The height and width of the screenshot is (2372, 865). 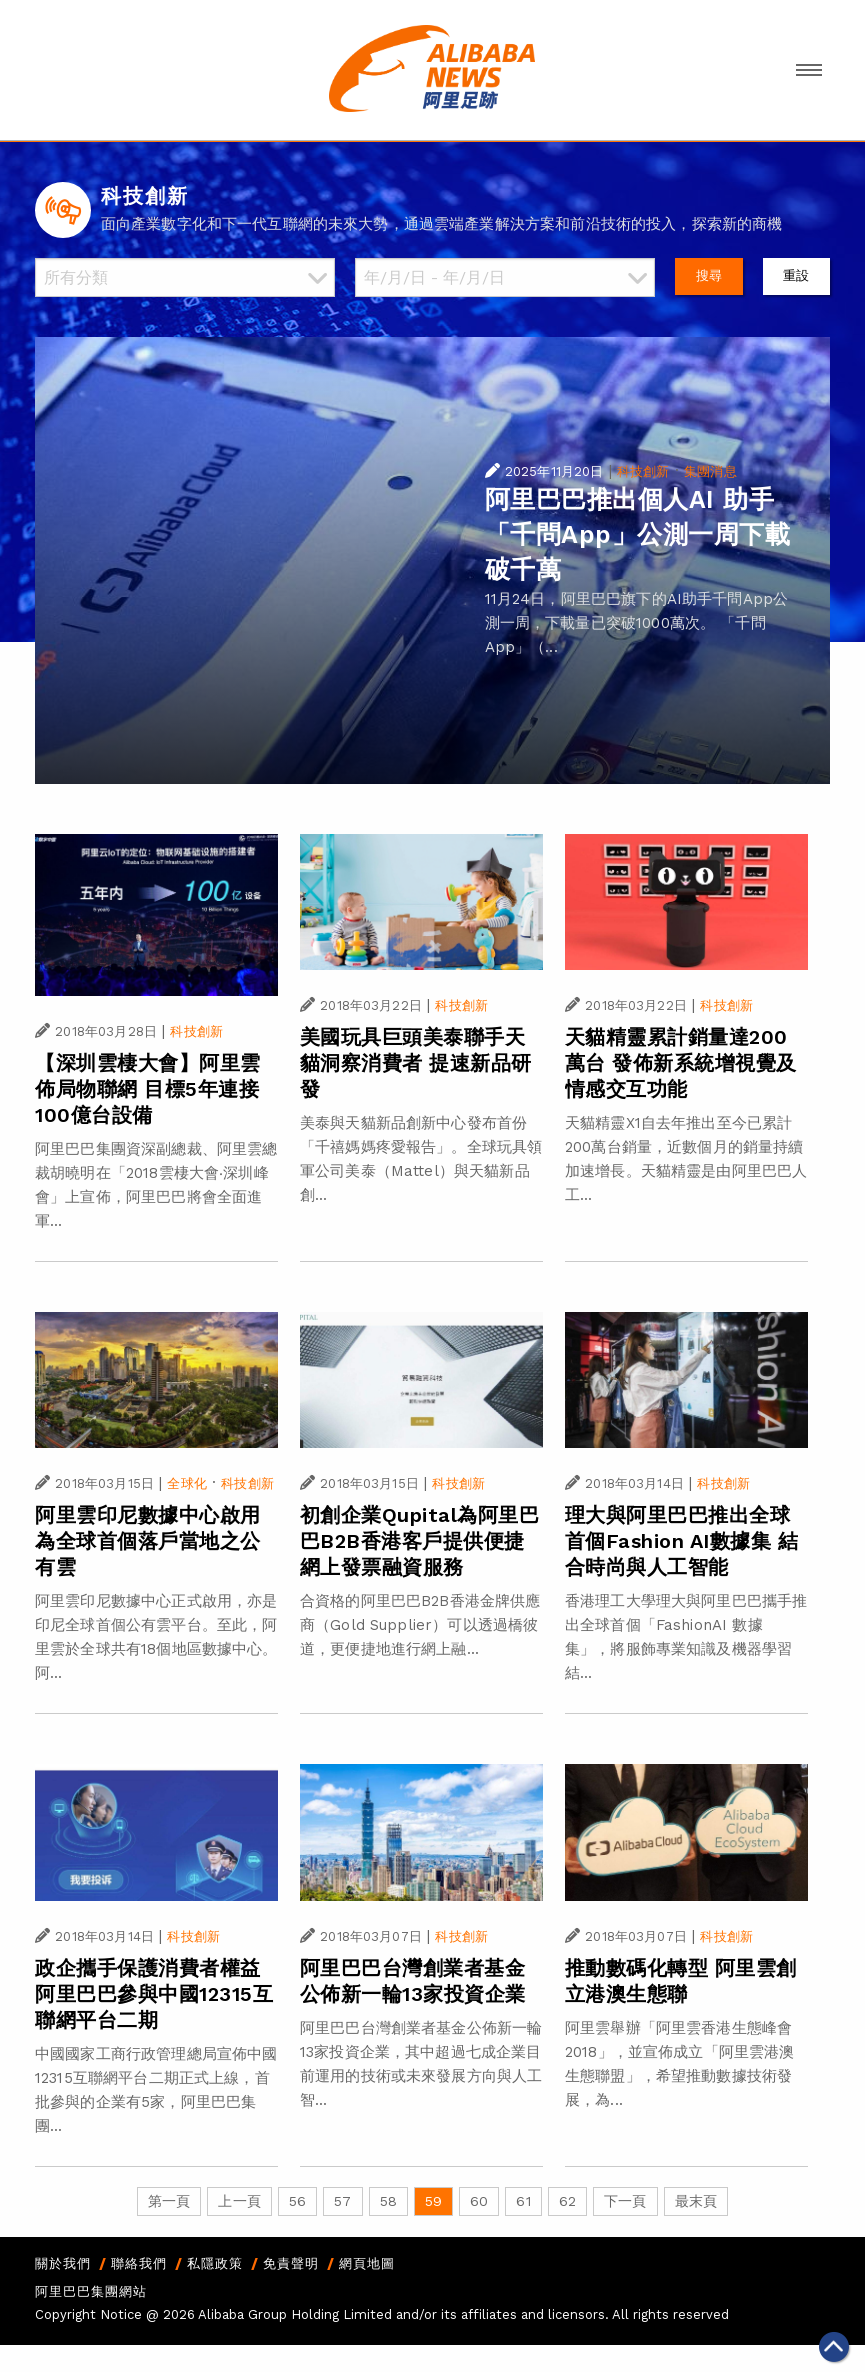 I want to click on 11月24日，阿里巴巴旗下的AI助手千問App公測一周，下載量已突破1000萬次。 「千問App」（..., so click(x=637, y=623).